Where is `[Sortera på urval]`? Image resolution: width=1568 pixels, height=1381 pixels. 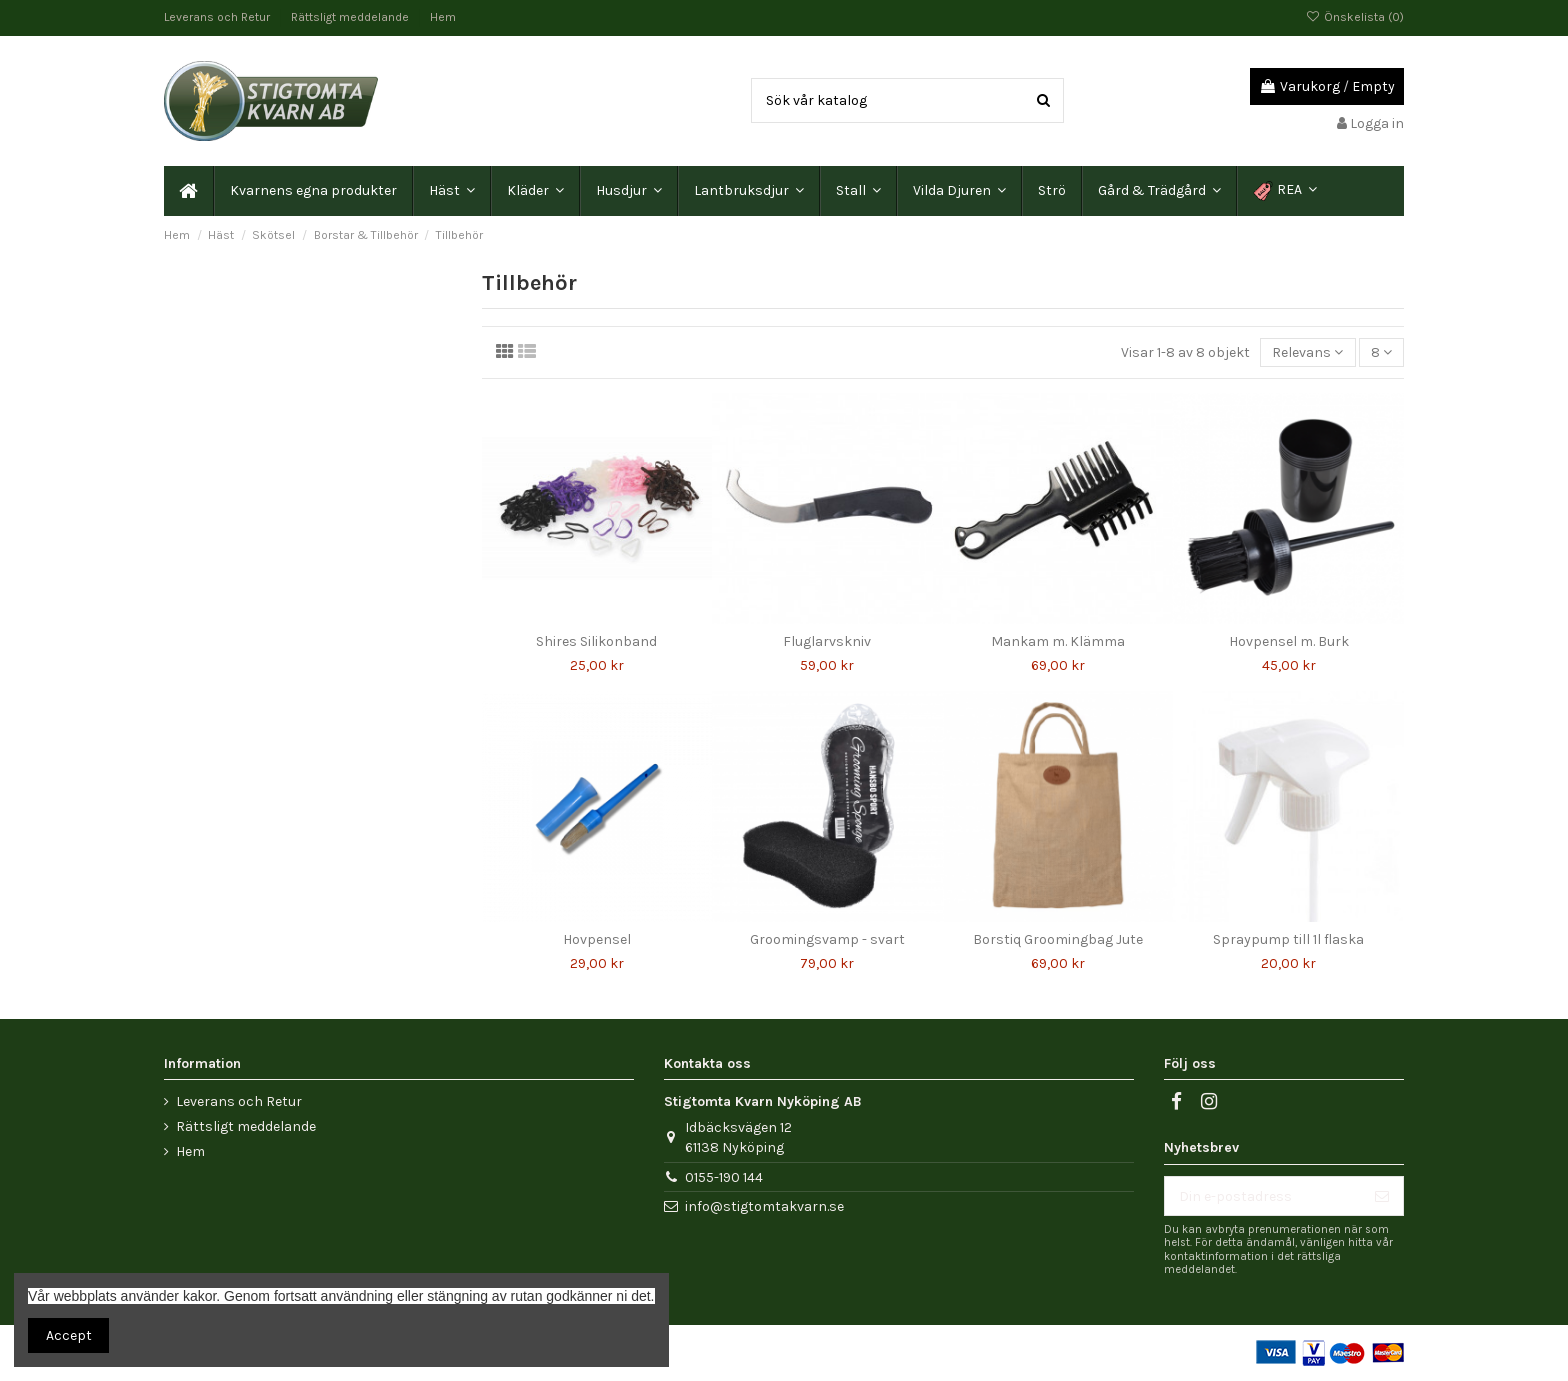
[Sortera på urval] is located at coordinates (1307, 352).